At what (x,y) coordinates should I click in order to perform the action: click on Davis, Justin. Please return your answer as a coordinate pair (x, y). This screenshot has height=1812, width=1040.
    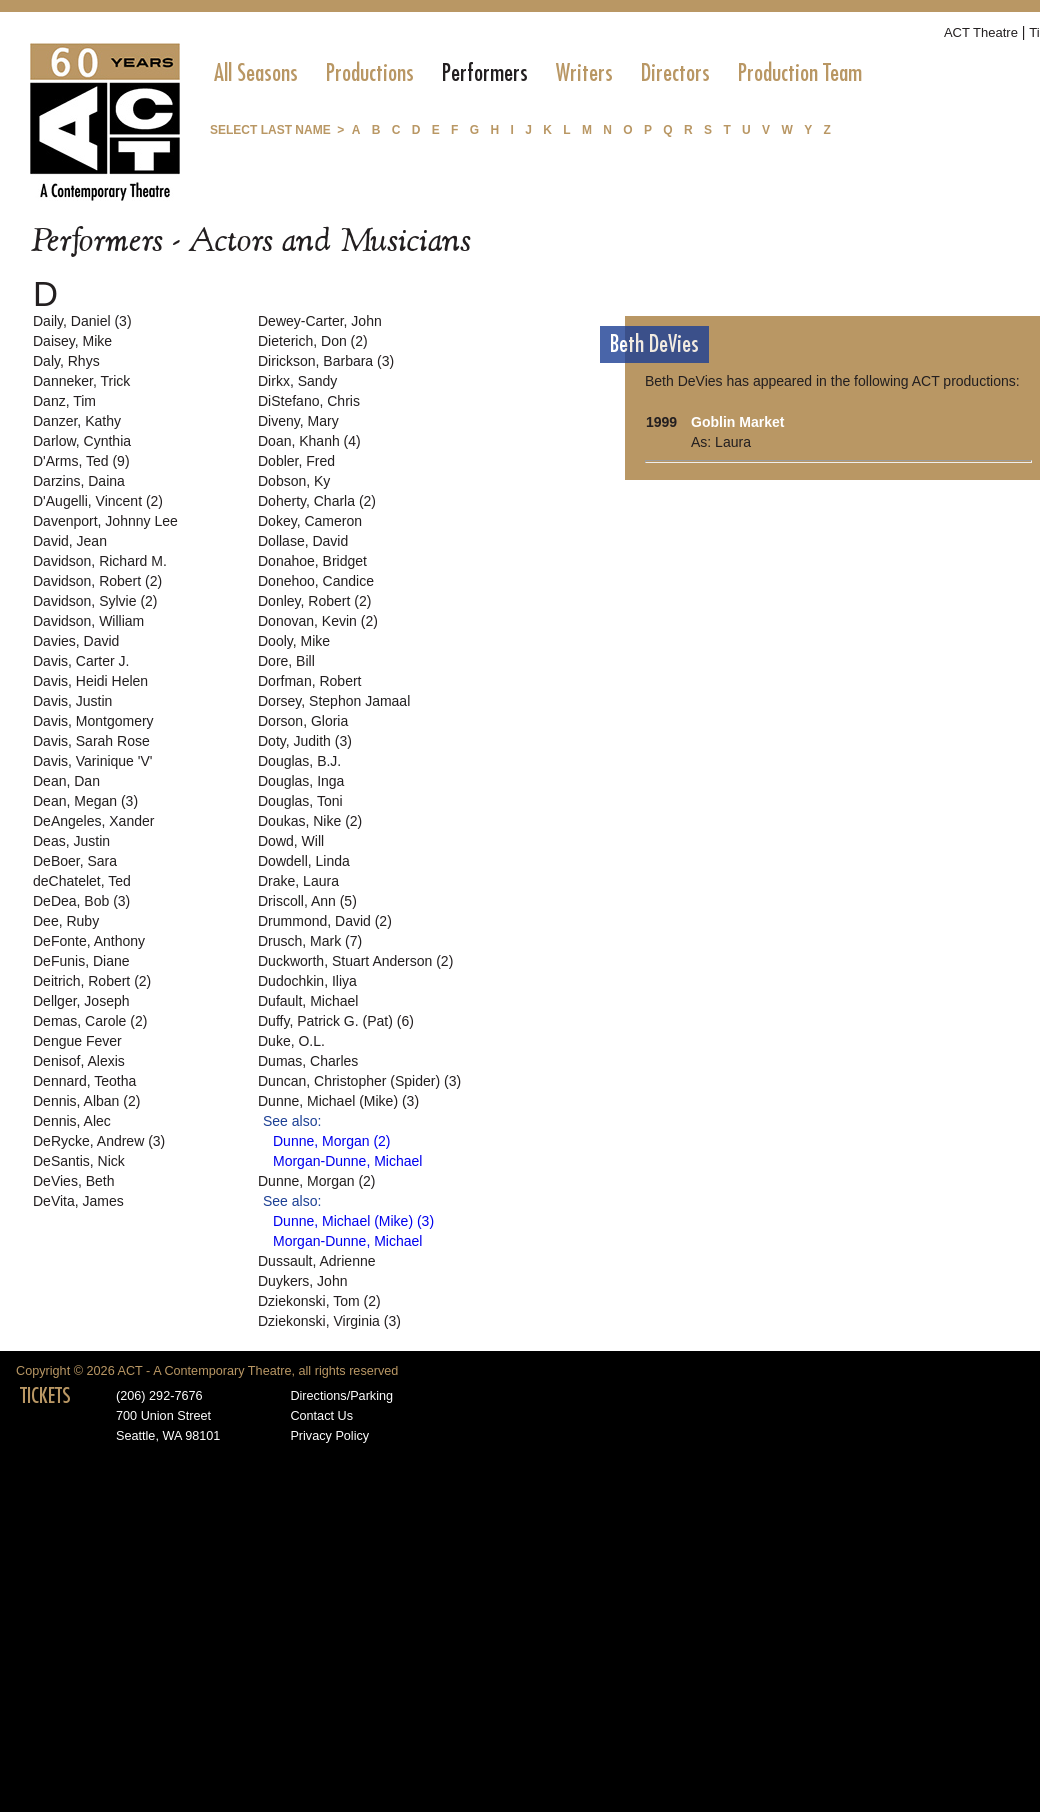
    Looking at the image, I should click on (72, 701).